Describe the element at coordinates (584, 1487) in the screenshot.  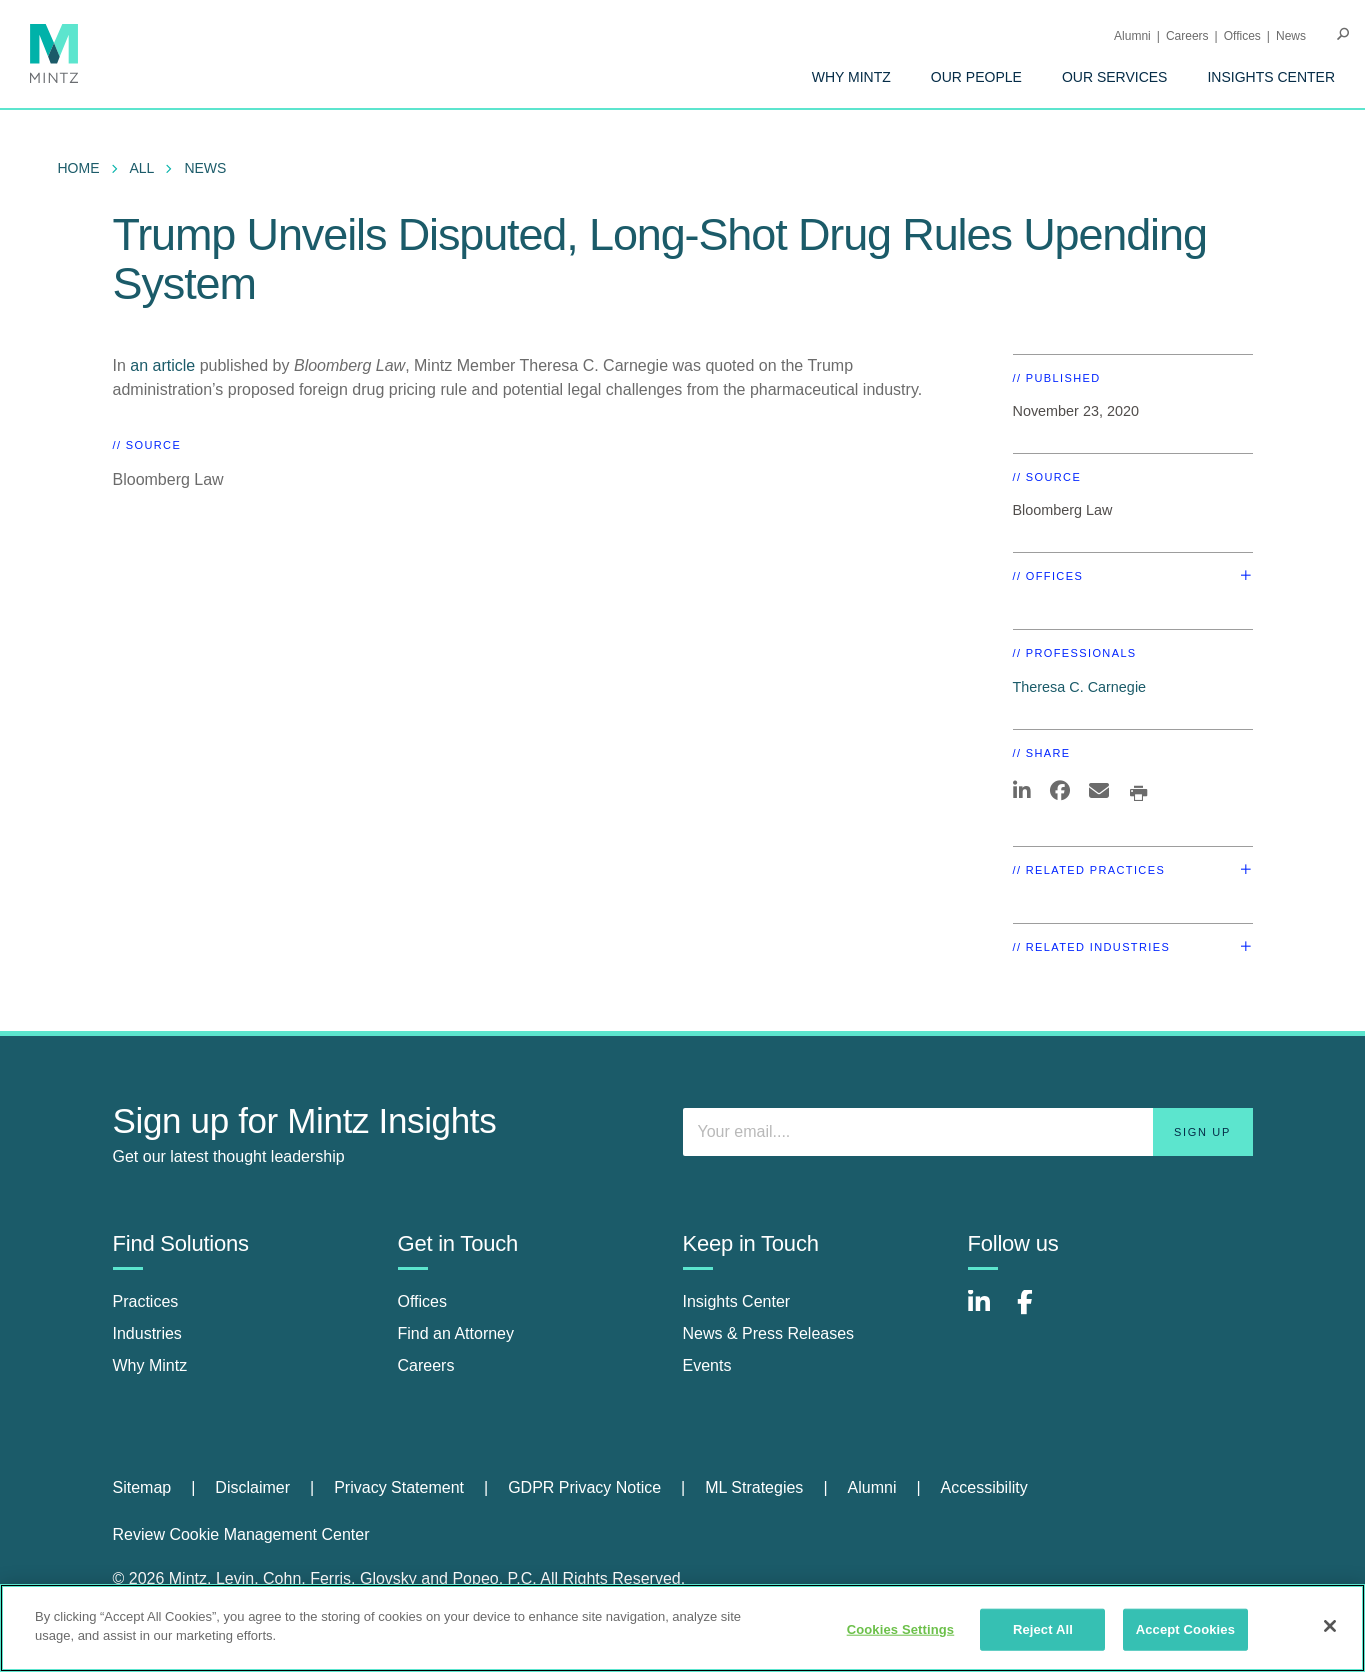
I see `GDPR Privacy Notice` at that location.